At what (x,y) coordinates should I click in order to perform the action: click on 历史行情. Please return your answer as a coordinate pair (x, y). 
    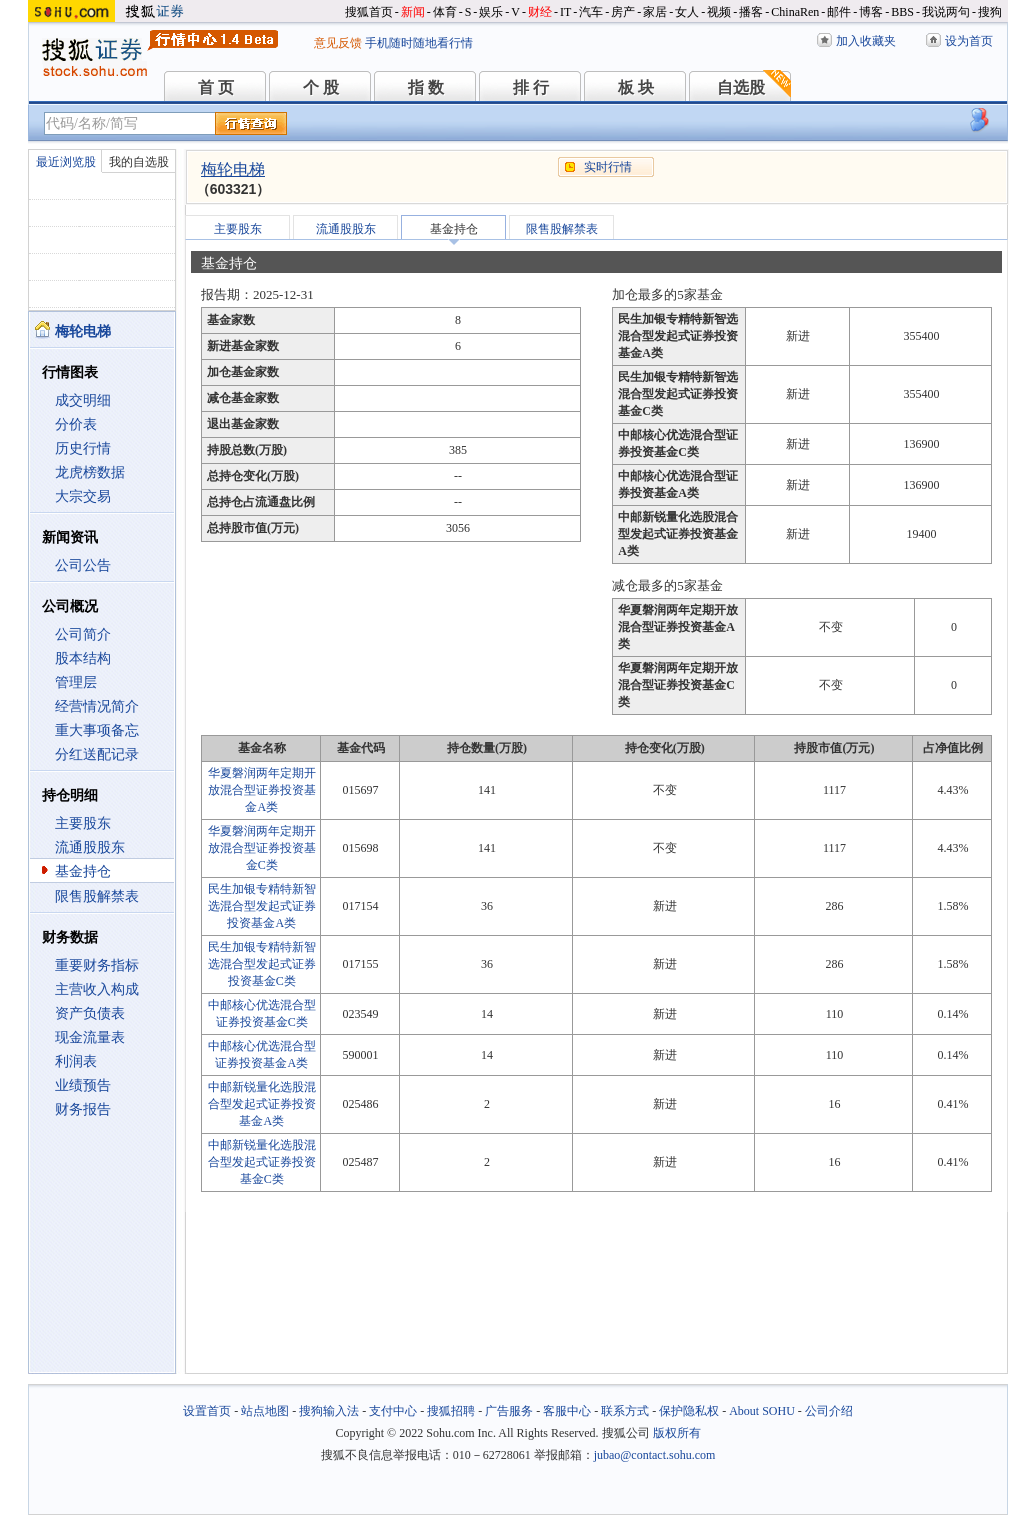
    Looking at the image, I should click on (83, 448).